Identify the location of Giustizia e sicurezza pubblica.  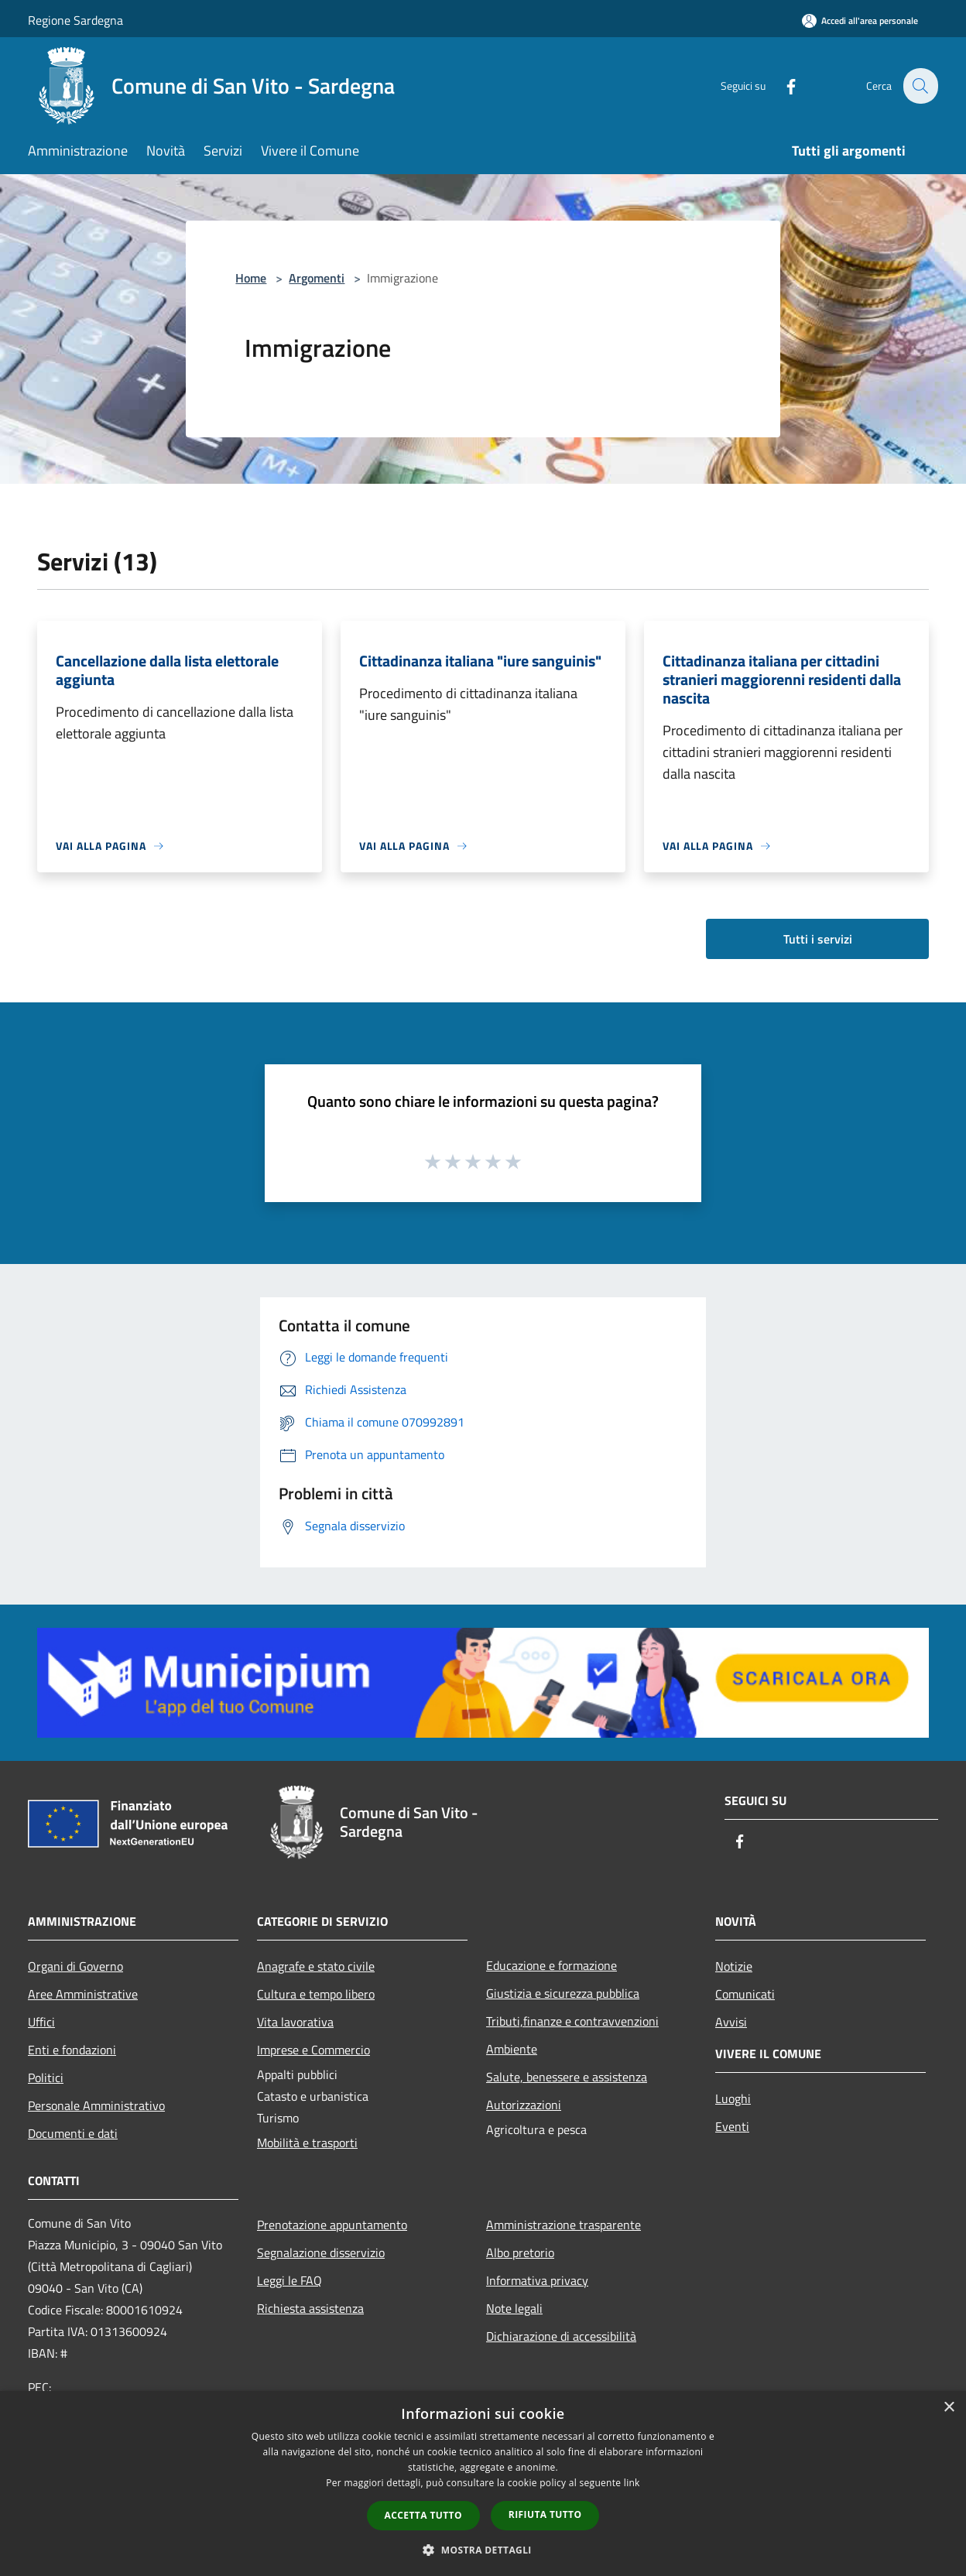
(562, 1993).